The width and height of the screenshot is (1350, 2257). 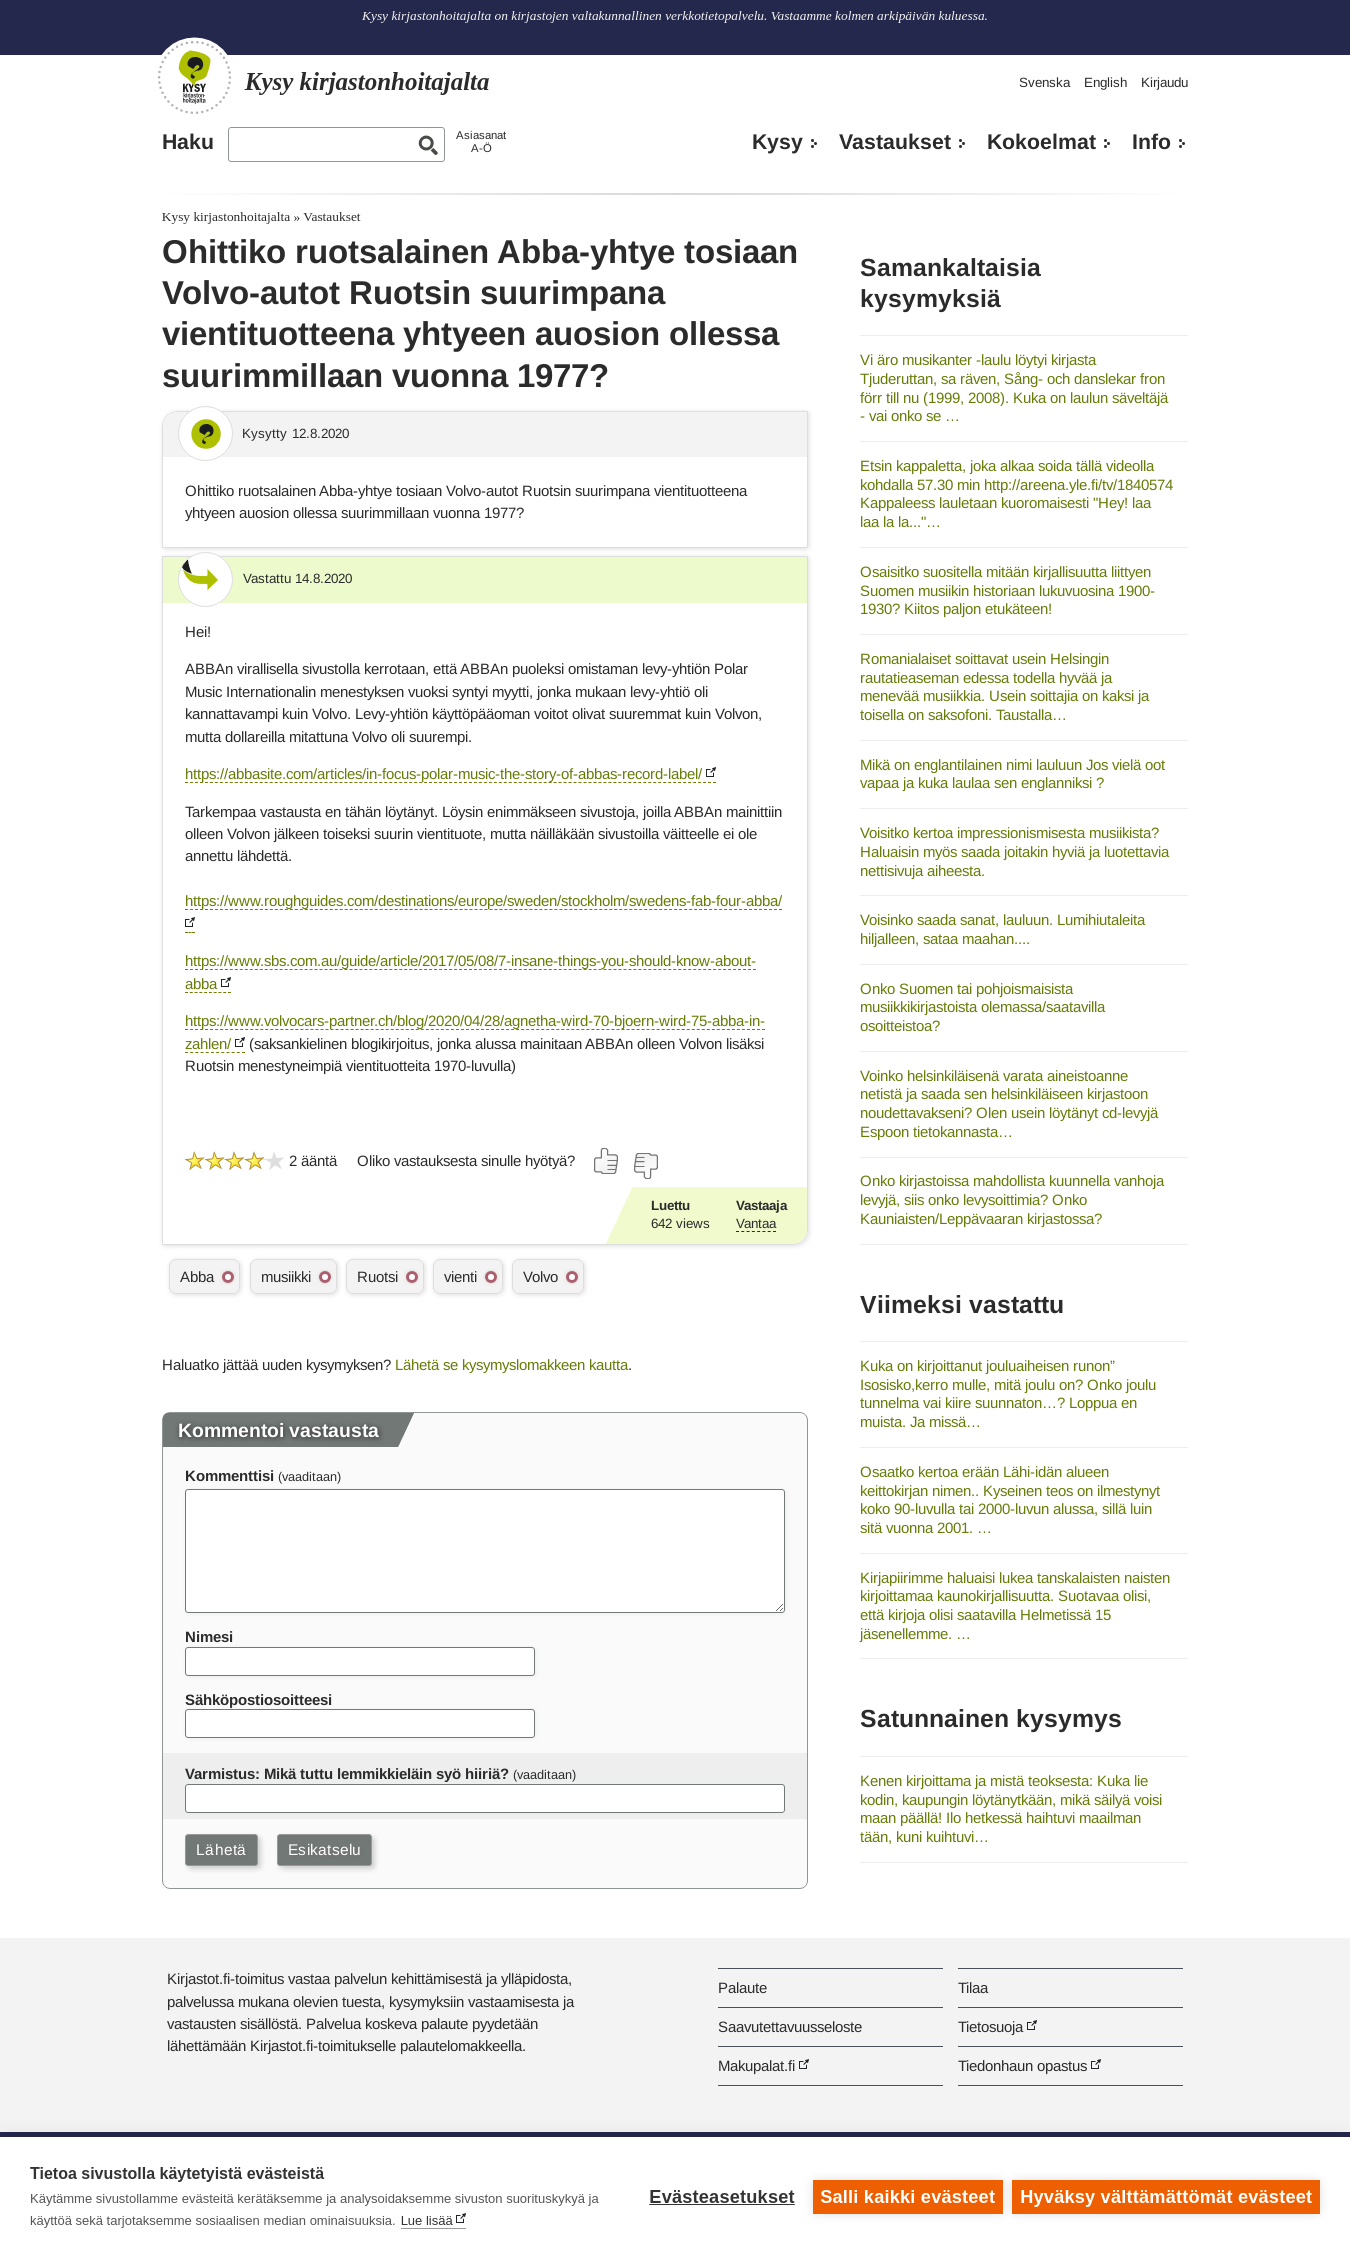 I want to click on Salli kaikki evästeet, so click(x=907, y=2197).